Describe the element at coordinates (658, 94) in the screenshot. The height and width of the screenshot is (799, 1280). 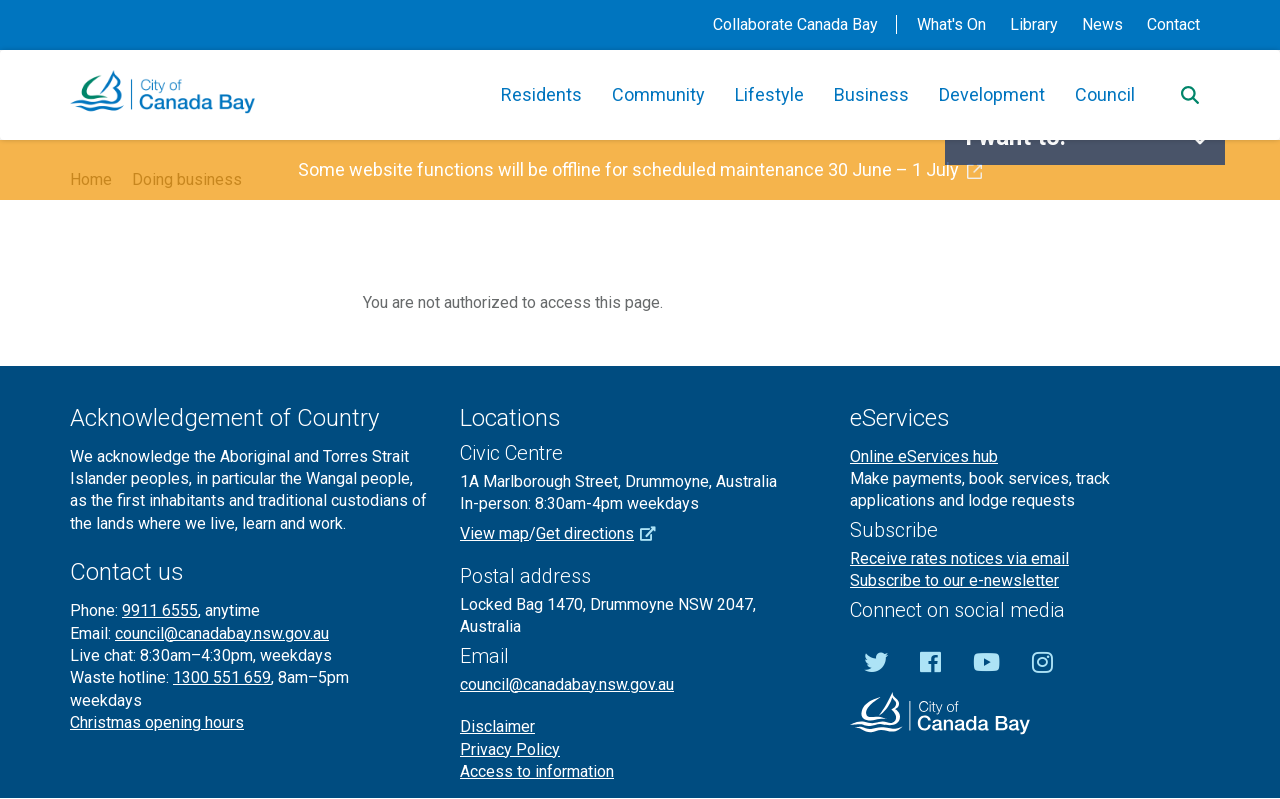
I see `Community [button]` at that location.